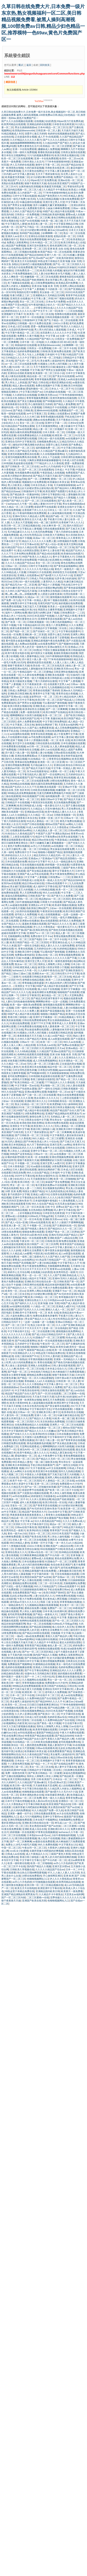 Image resolution: width=87 pixels, height=2576 pixels. What do you see at coordinates (57, 1555) in the screenshot?
I see `国产中出内射一区二区` at bounding box center [57, 1555].